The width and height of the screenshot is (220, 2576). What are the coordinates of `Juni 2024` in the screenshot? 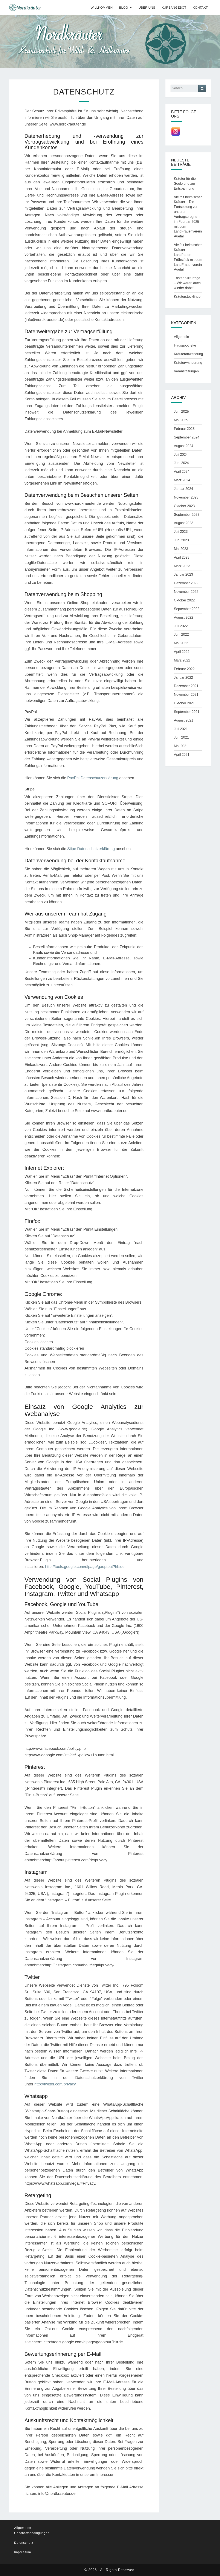 It's located at (181, 463).